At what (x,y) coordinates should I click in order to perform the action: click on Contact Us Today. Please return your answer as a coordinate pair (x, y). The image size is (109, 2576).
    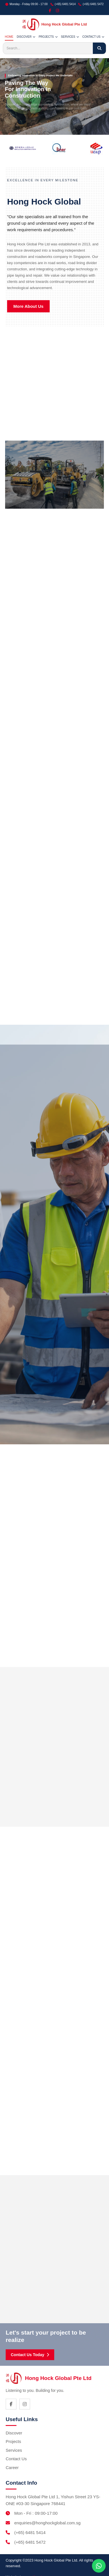
    Looking at the image, I should click on (30, 2354).